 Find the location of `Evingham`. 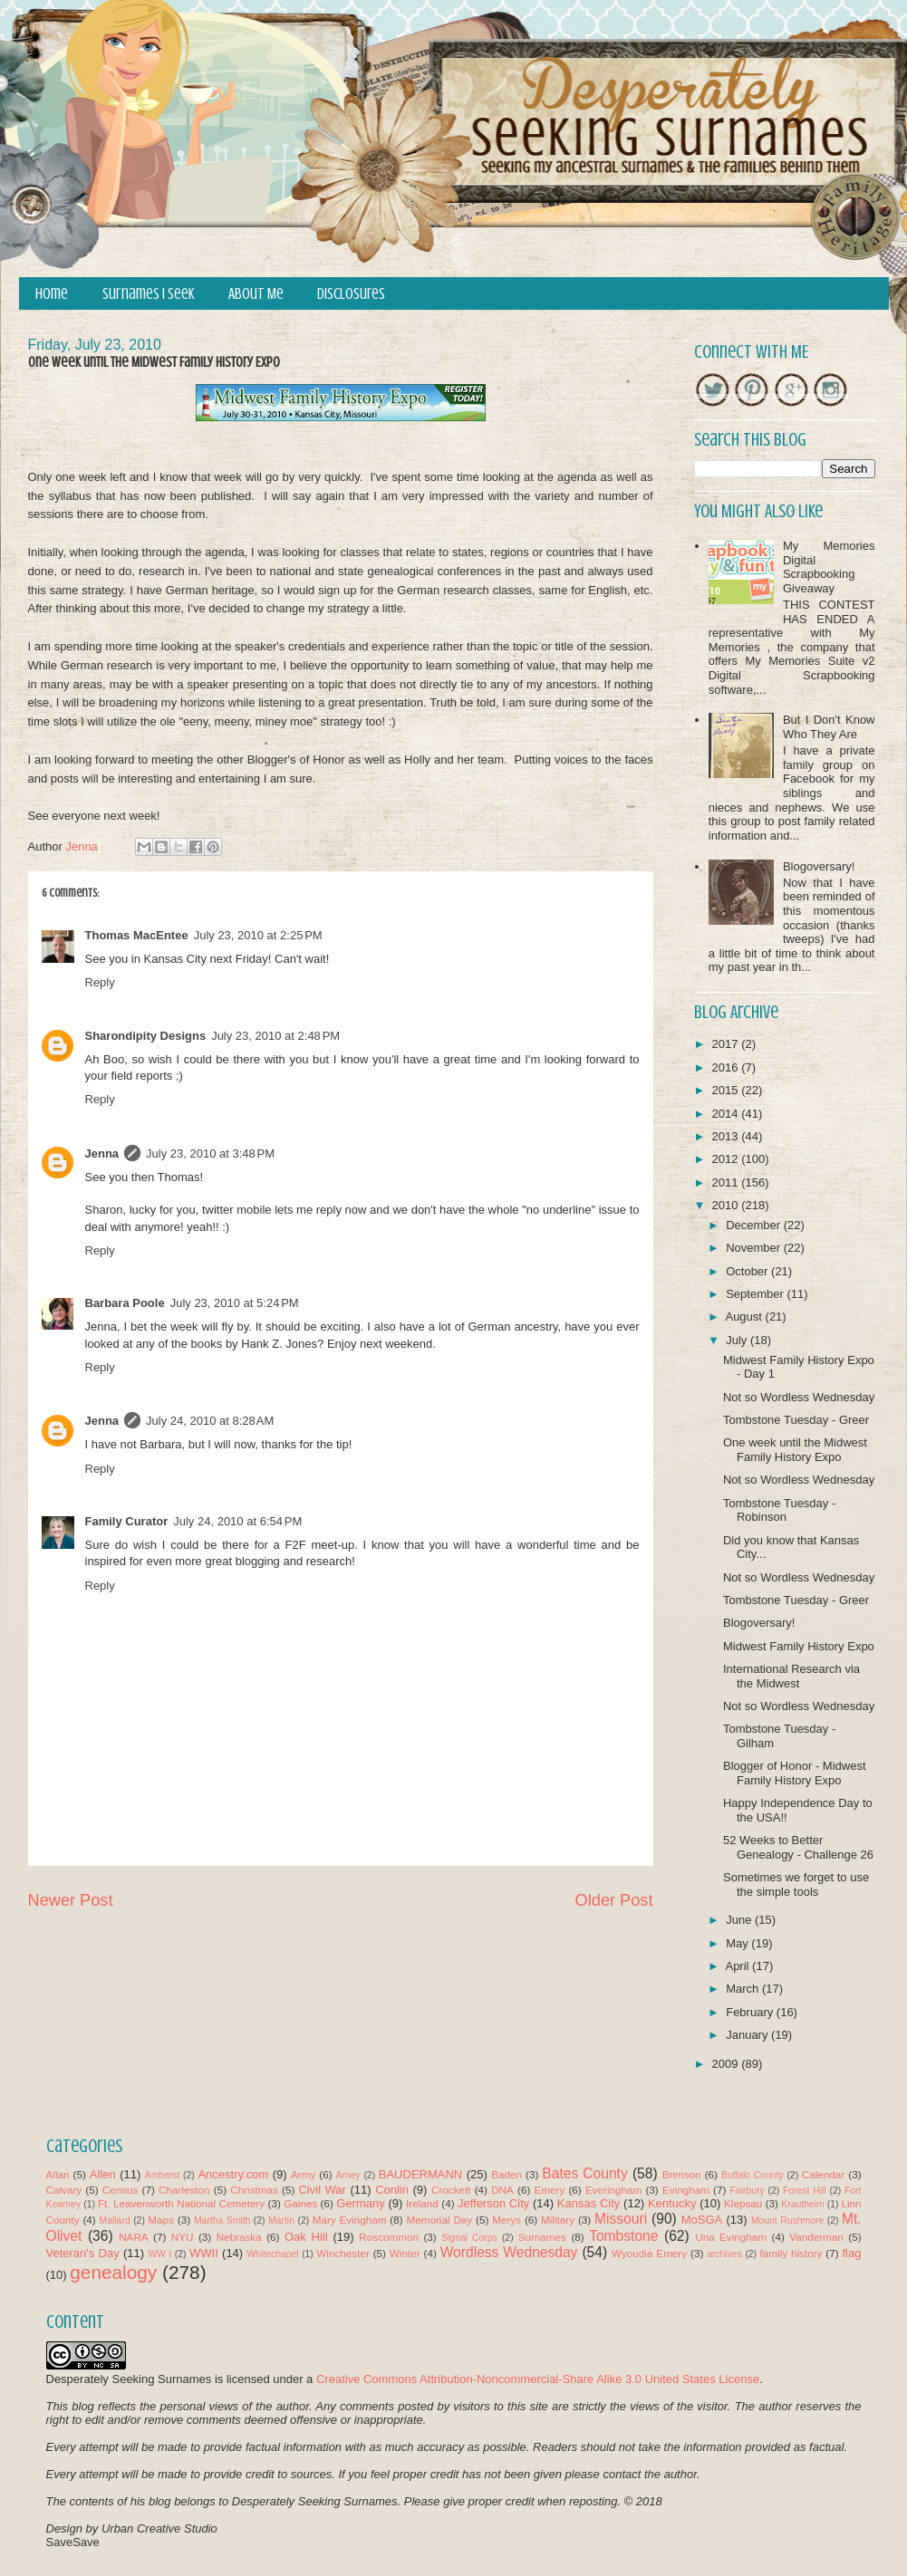

Evingham is located at coordinates (685, 2190).